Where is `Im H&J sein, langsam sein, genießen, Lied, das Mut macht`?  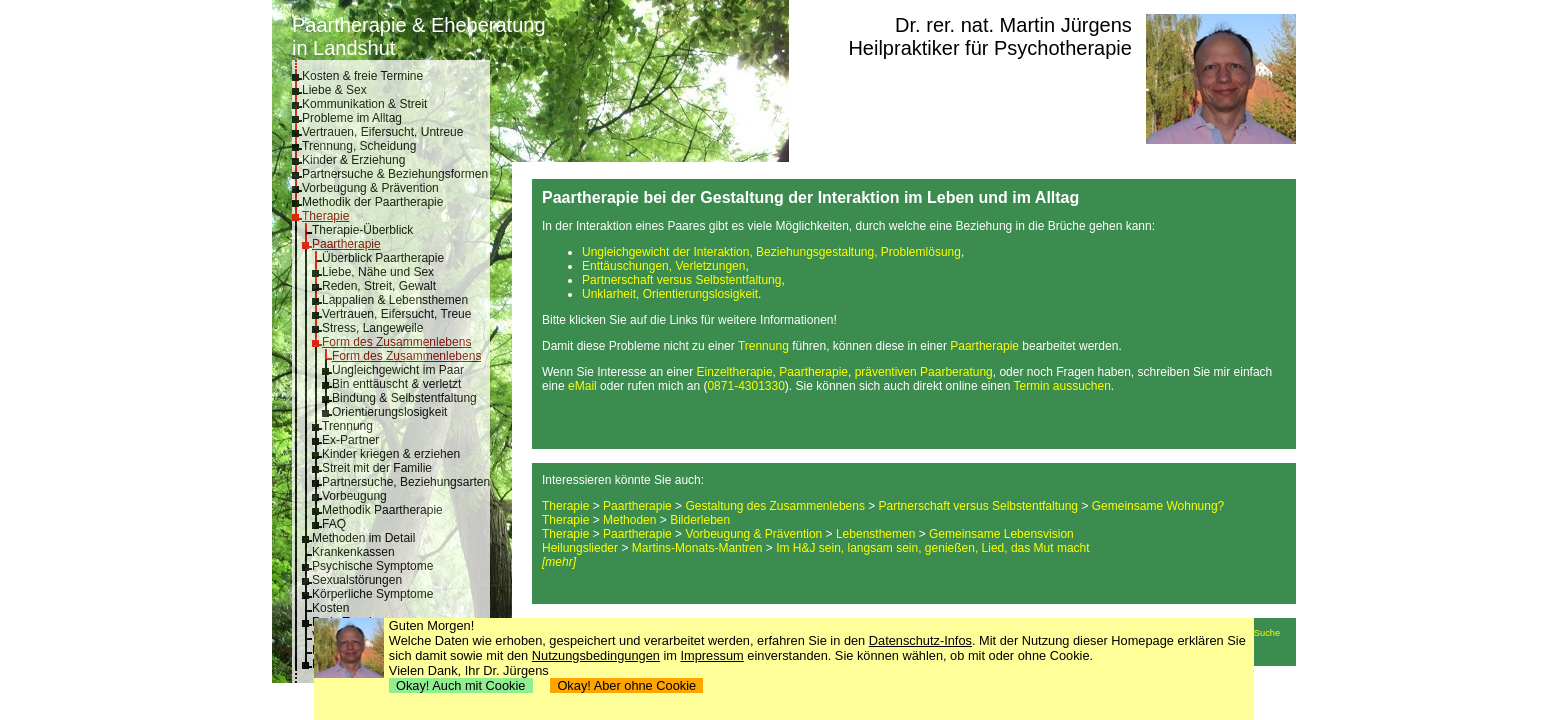
Im H&J sein, langsam sein, genießen, Lied, das Mut macht is located at coordinates (932, 548).